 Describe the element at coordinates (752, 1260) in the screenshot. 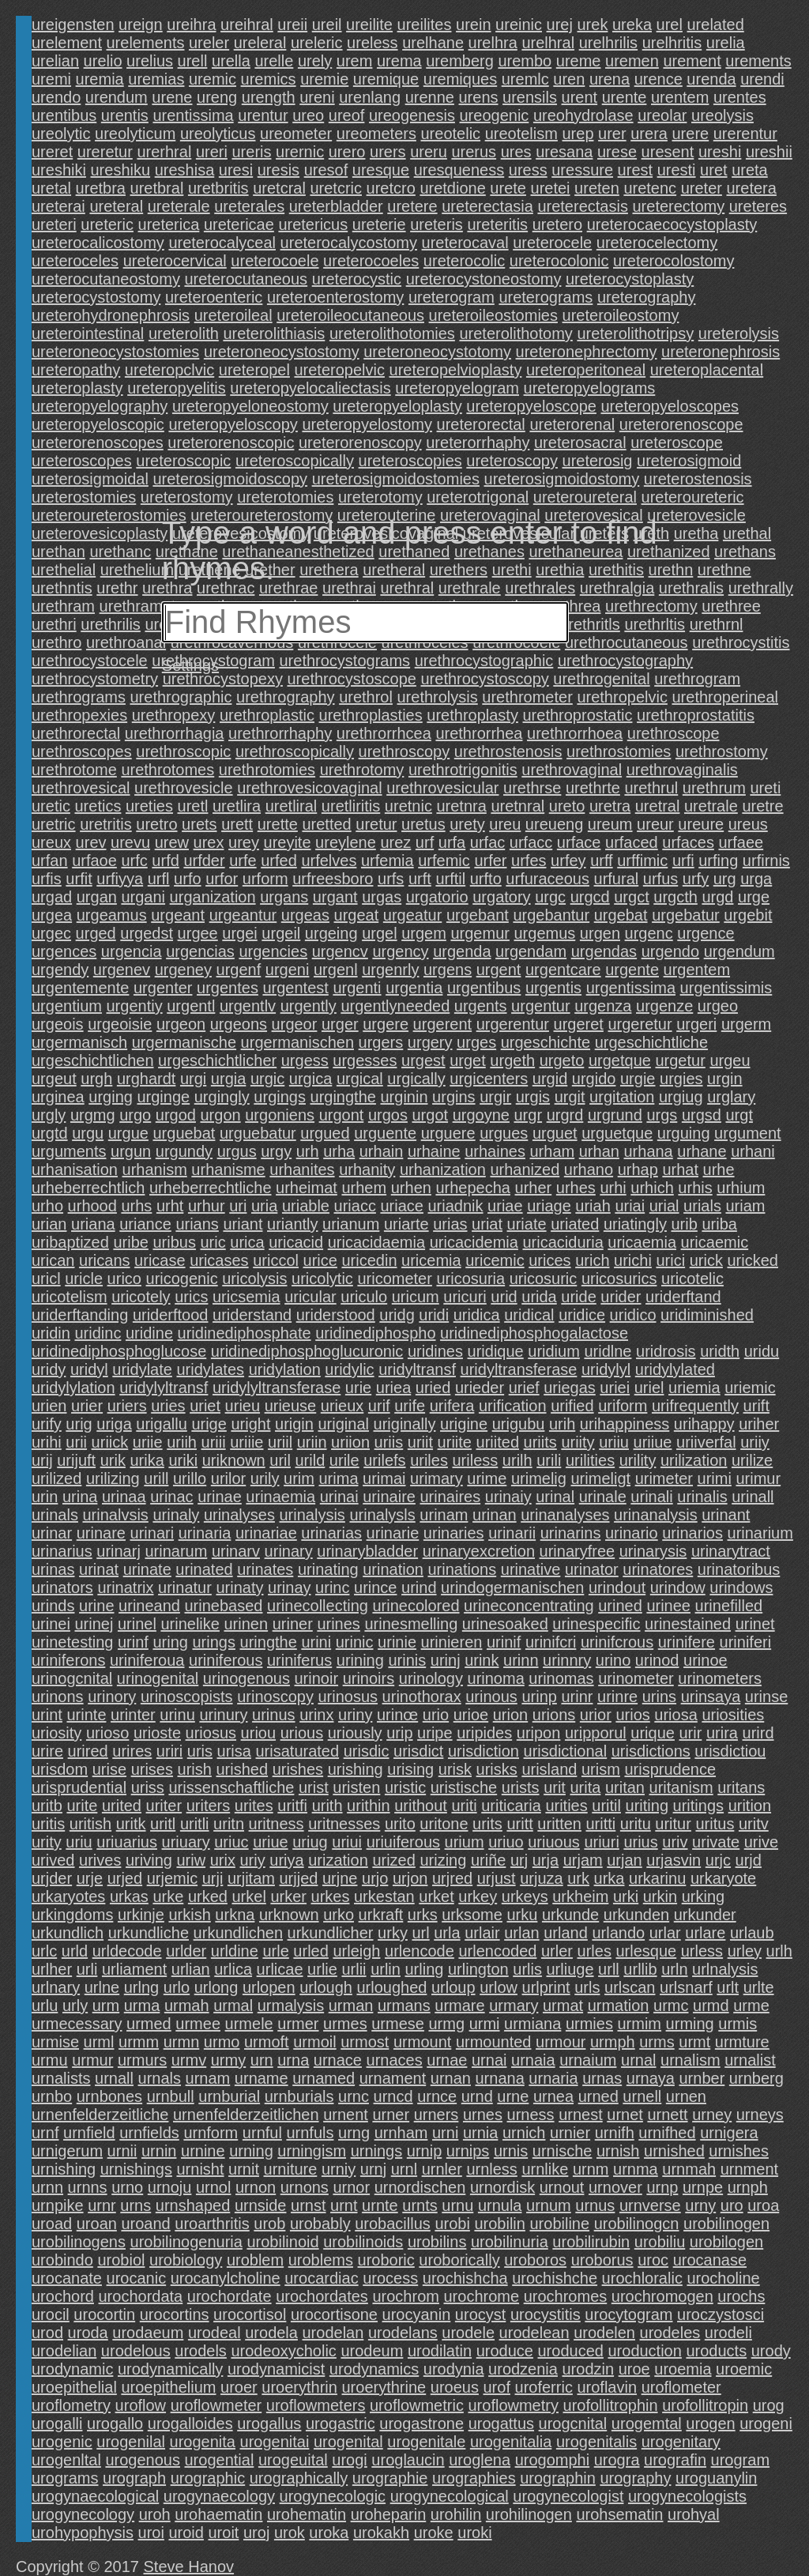

I see `uricked` at that location.